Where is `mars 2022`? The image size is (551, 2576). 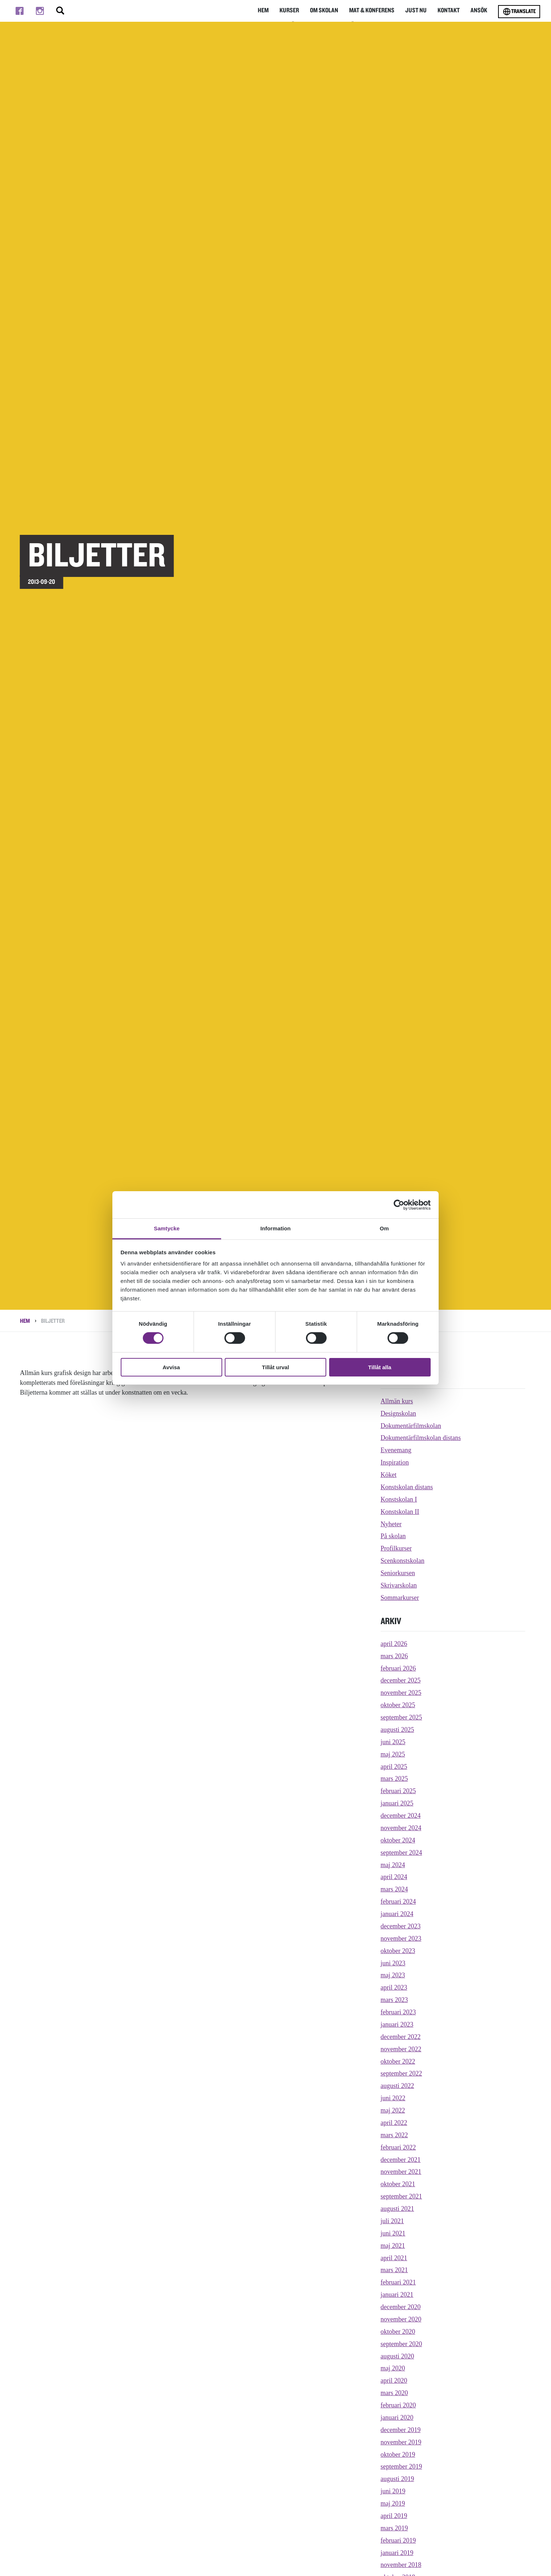 mars 2022 is located at coordinates (394, 2135).